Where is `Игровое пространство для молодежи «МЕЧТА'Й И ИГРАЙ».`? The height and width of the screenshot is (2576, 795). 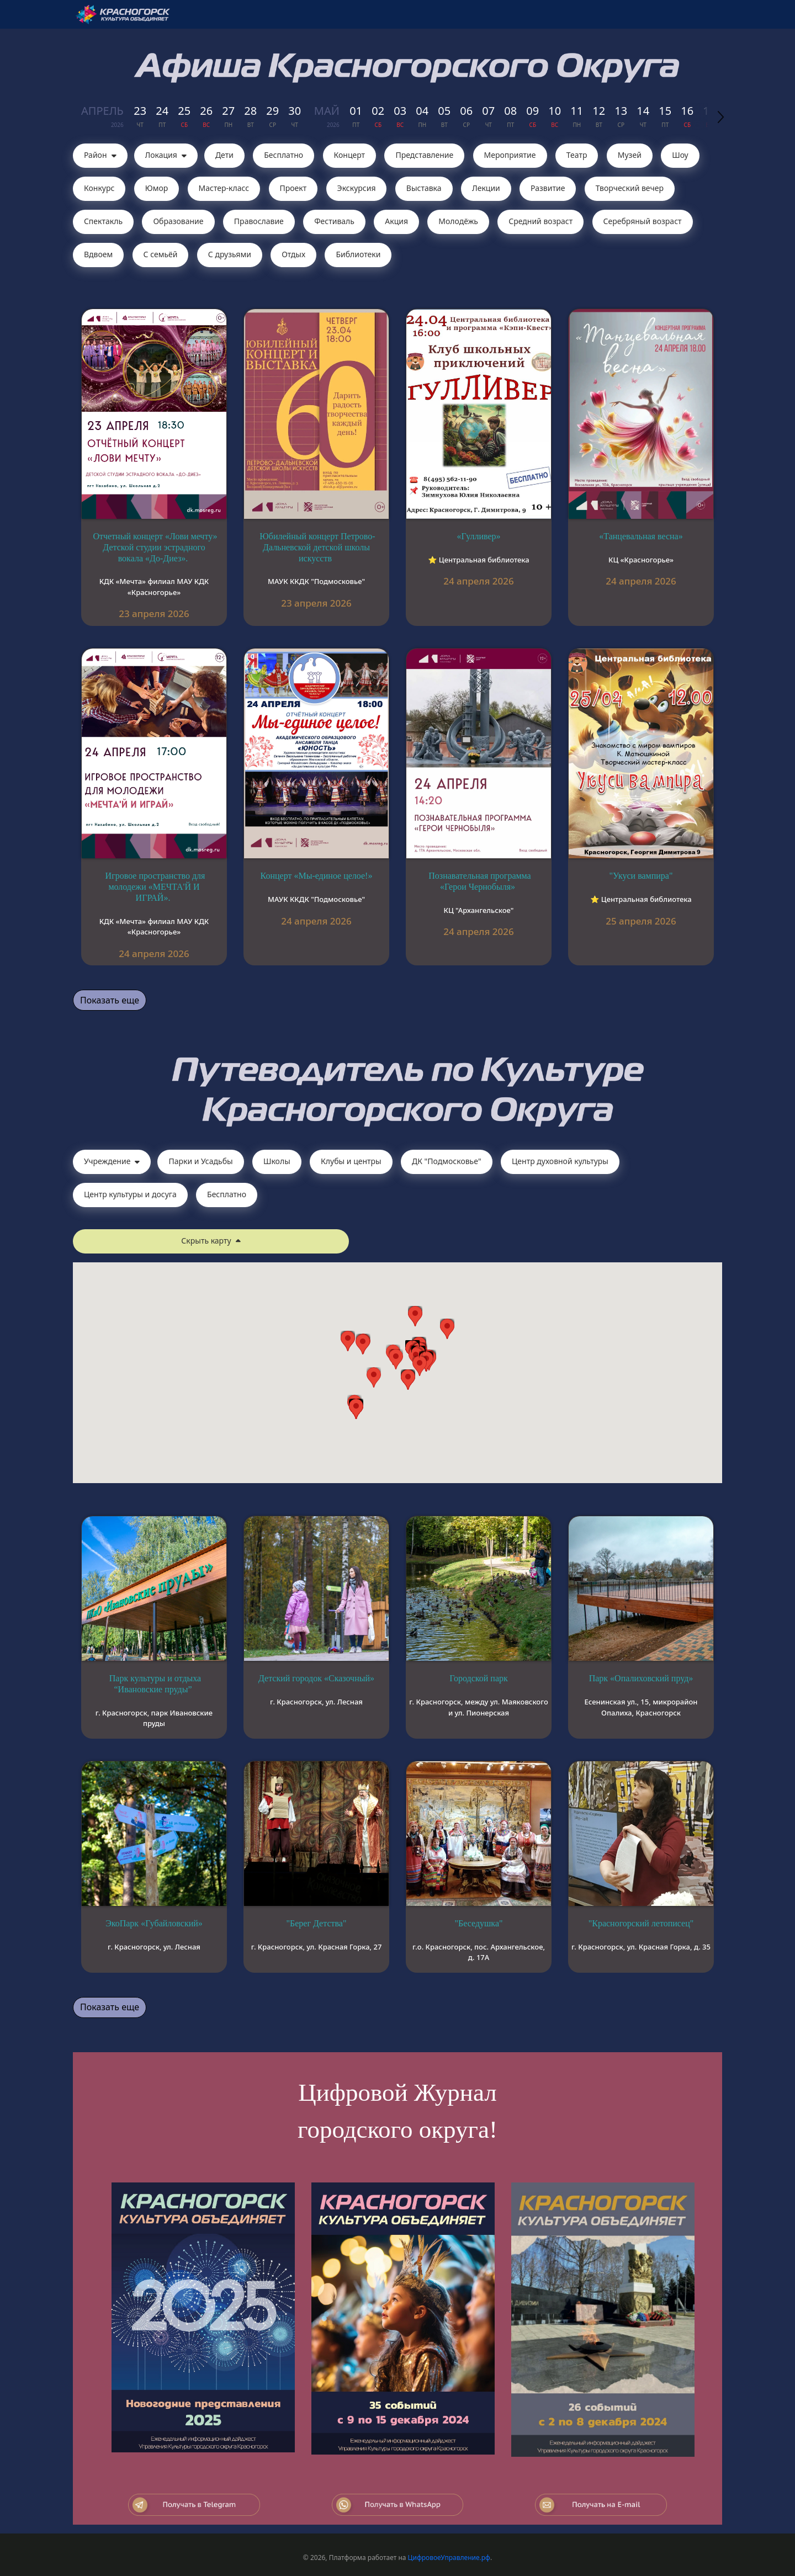
Игровое пространство для молодежи «МЕЧТА'Й И ИГРАЙ». is located at coordinates (155, 886).